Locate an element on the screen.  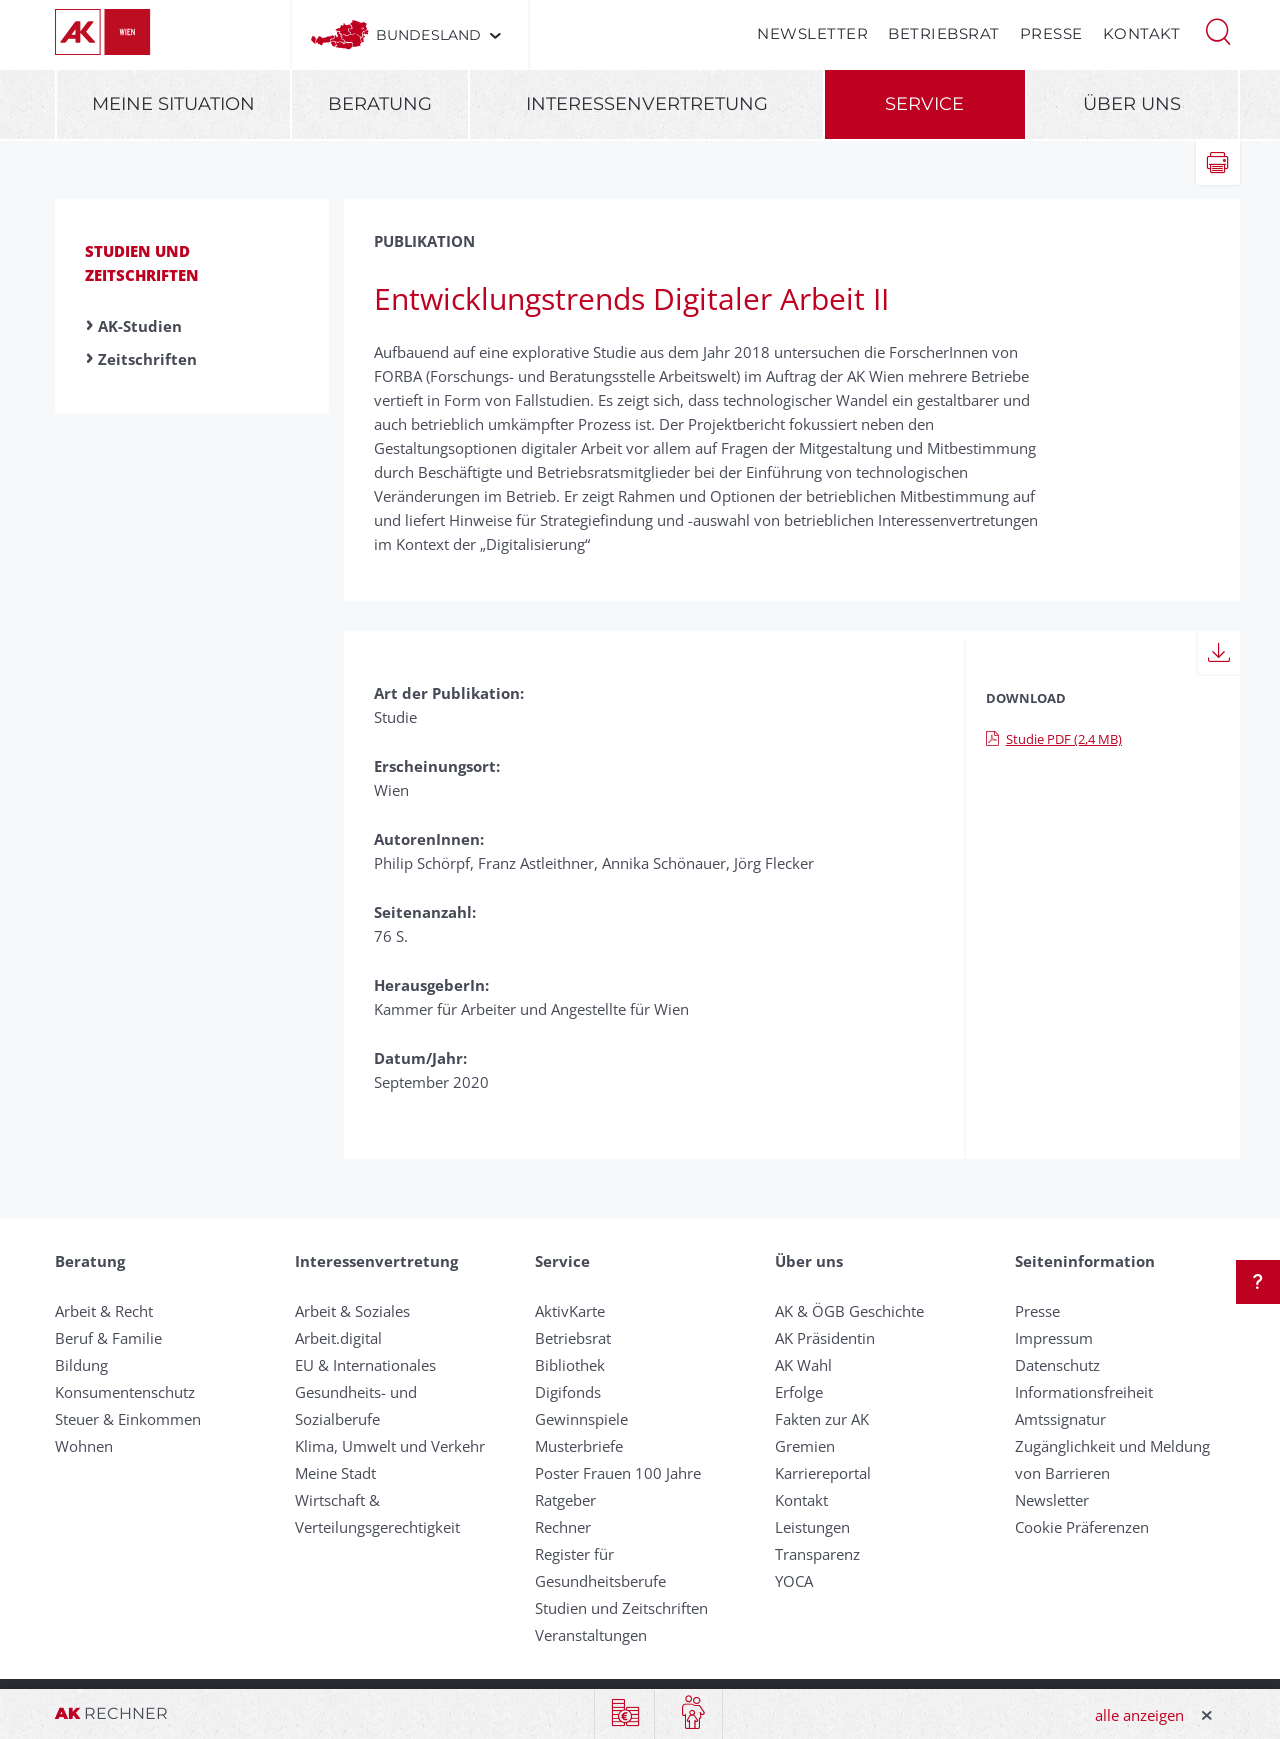
Arbeit.digital is located at coordinates (338, 1338).